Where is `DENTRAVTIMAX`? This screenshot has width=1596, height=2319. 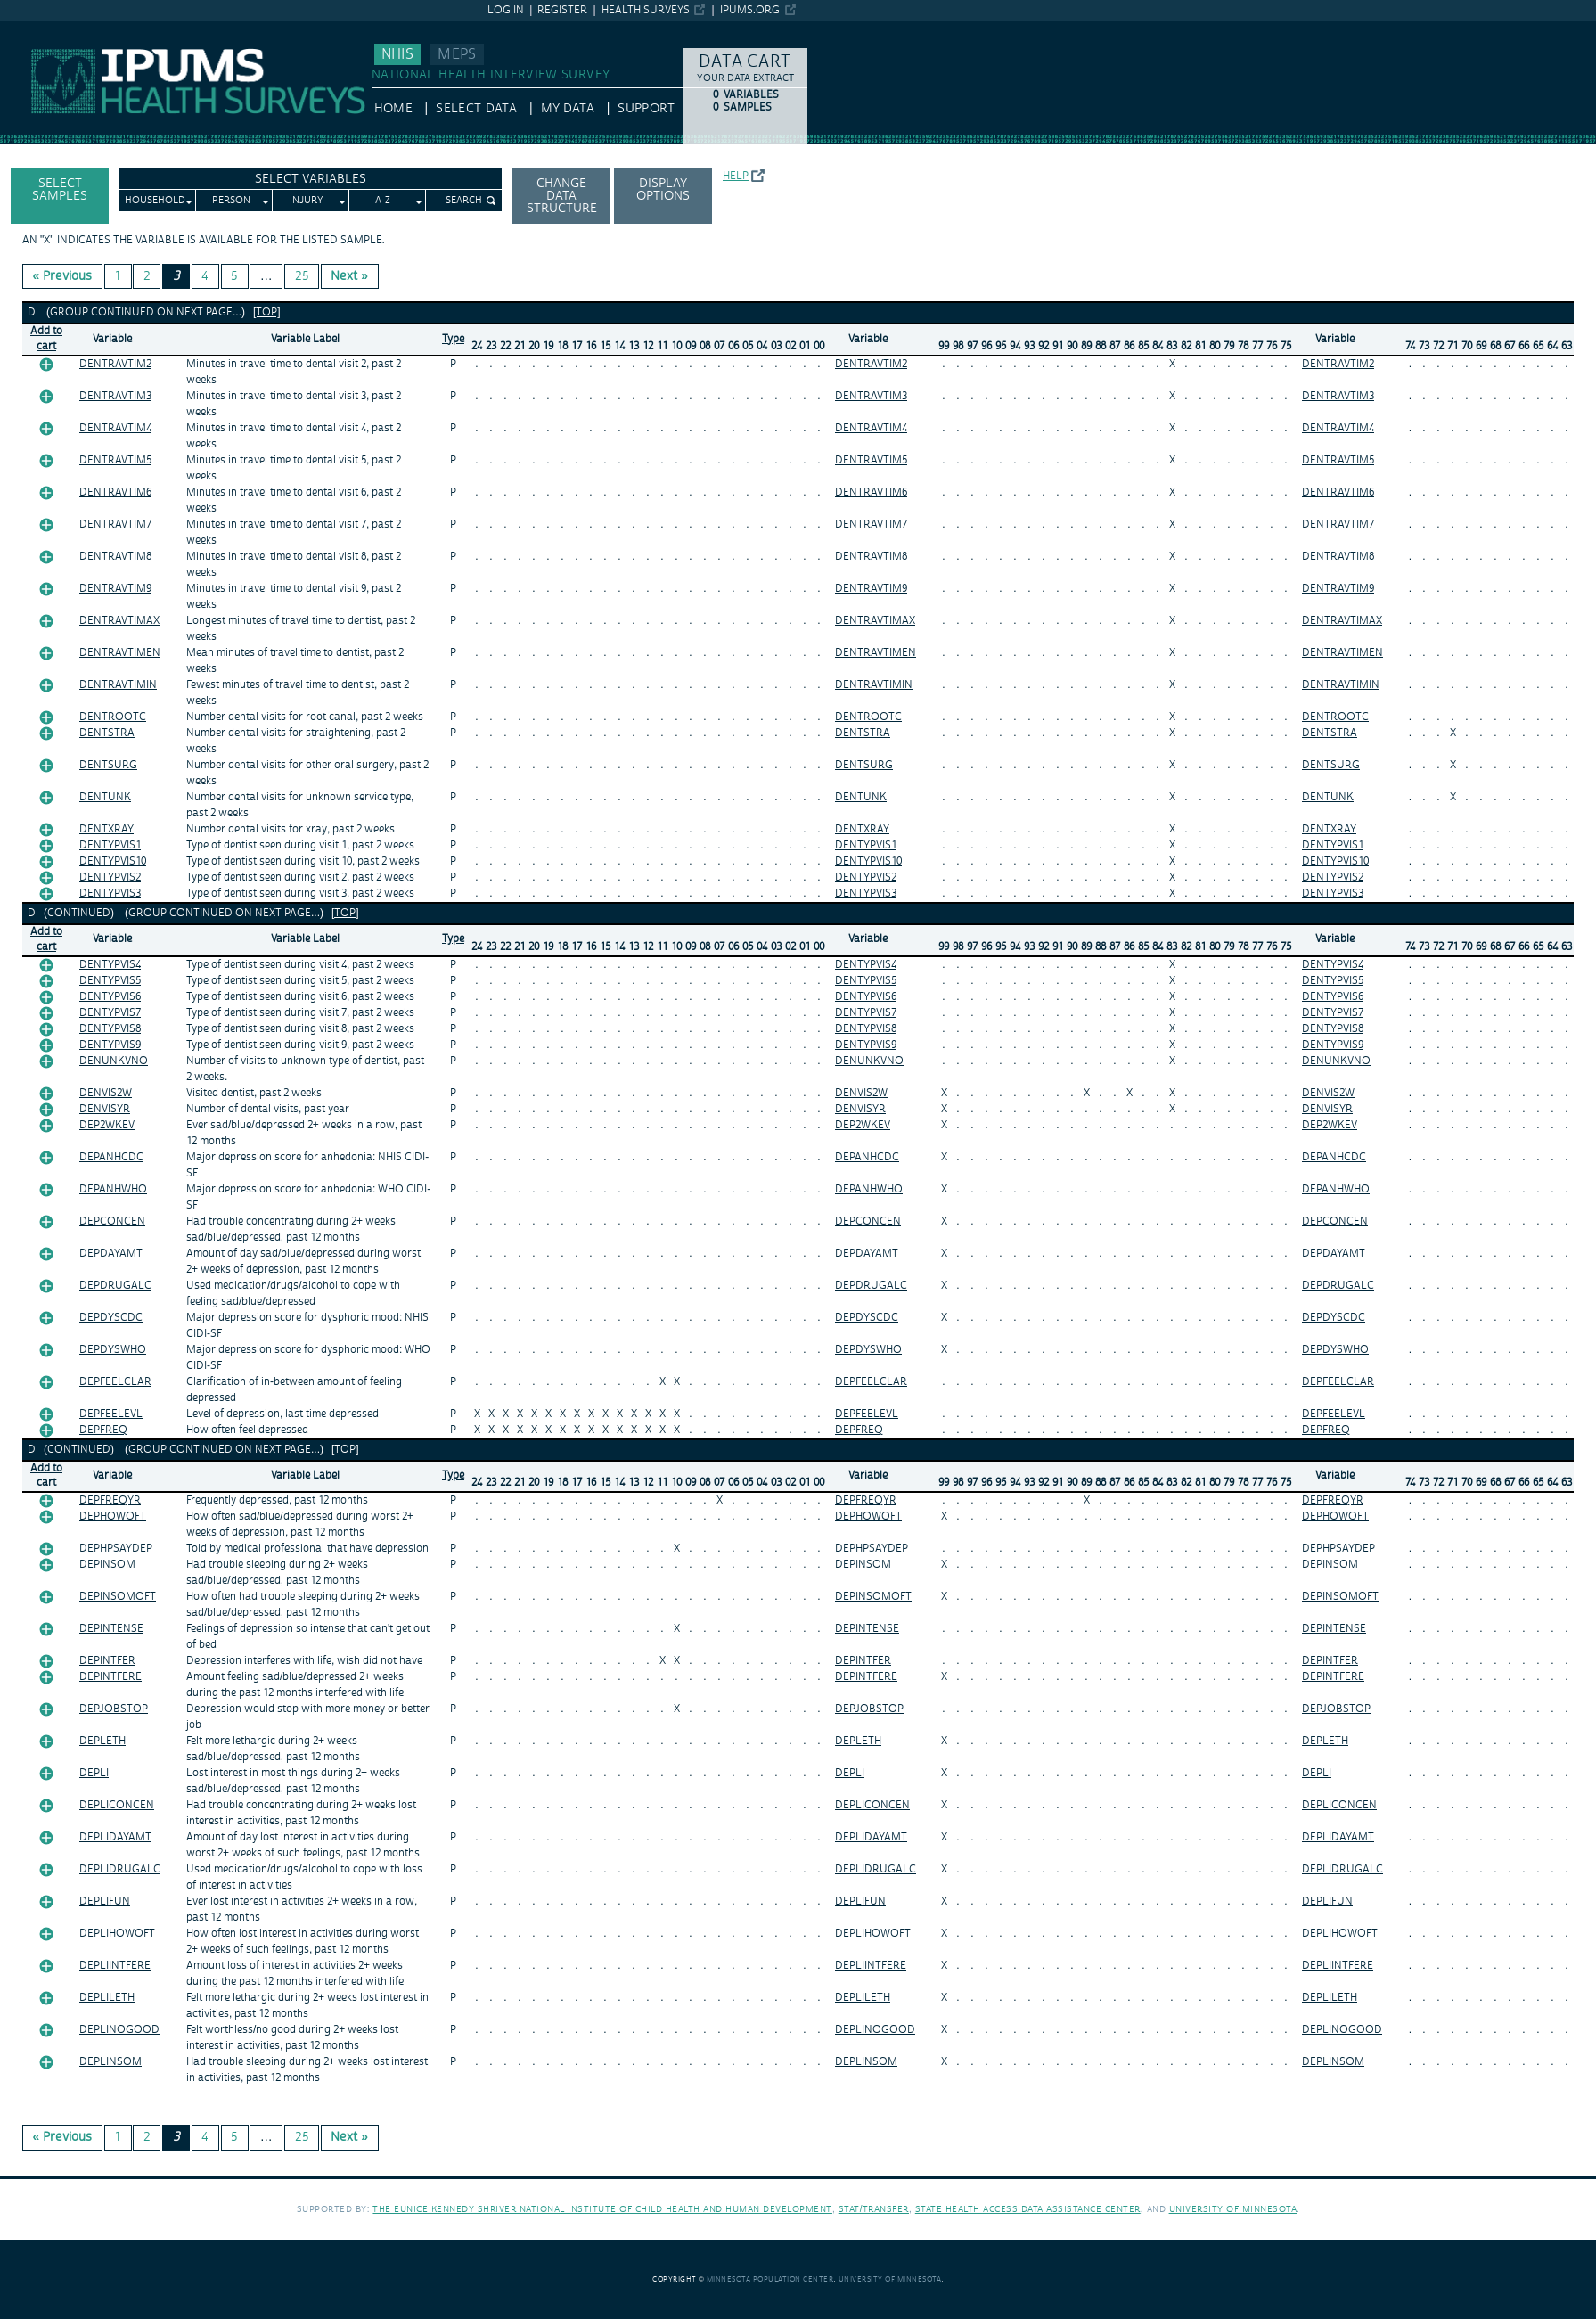 DENTRAVTIMAX is located at coordinates (119, 620).